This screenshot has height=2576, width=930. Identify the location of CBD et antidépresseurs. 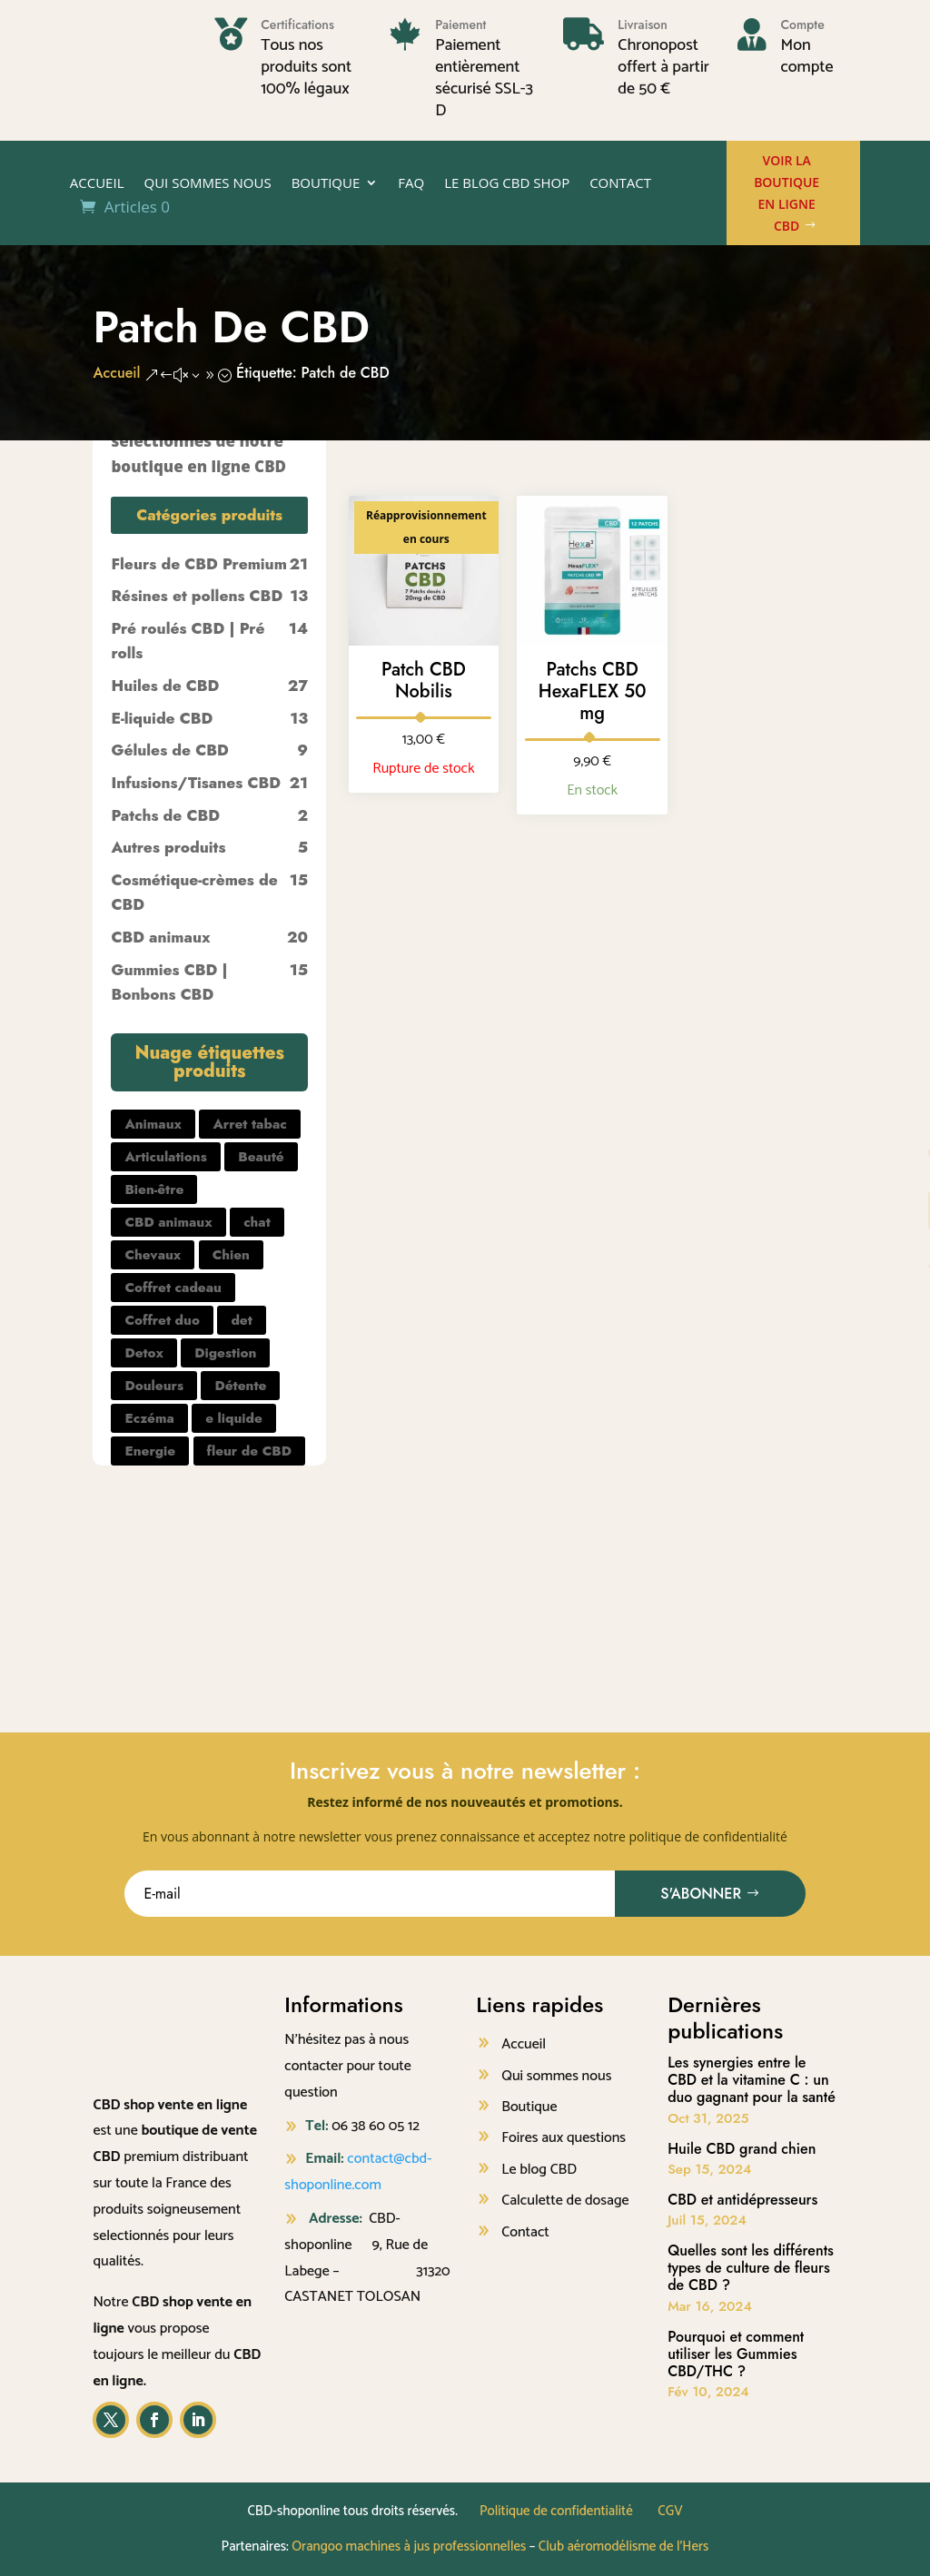
(742, 2199).